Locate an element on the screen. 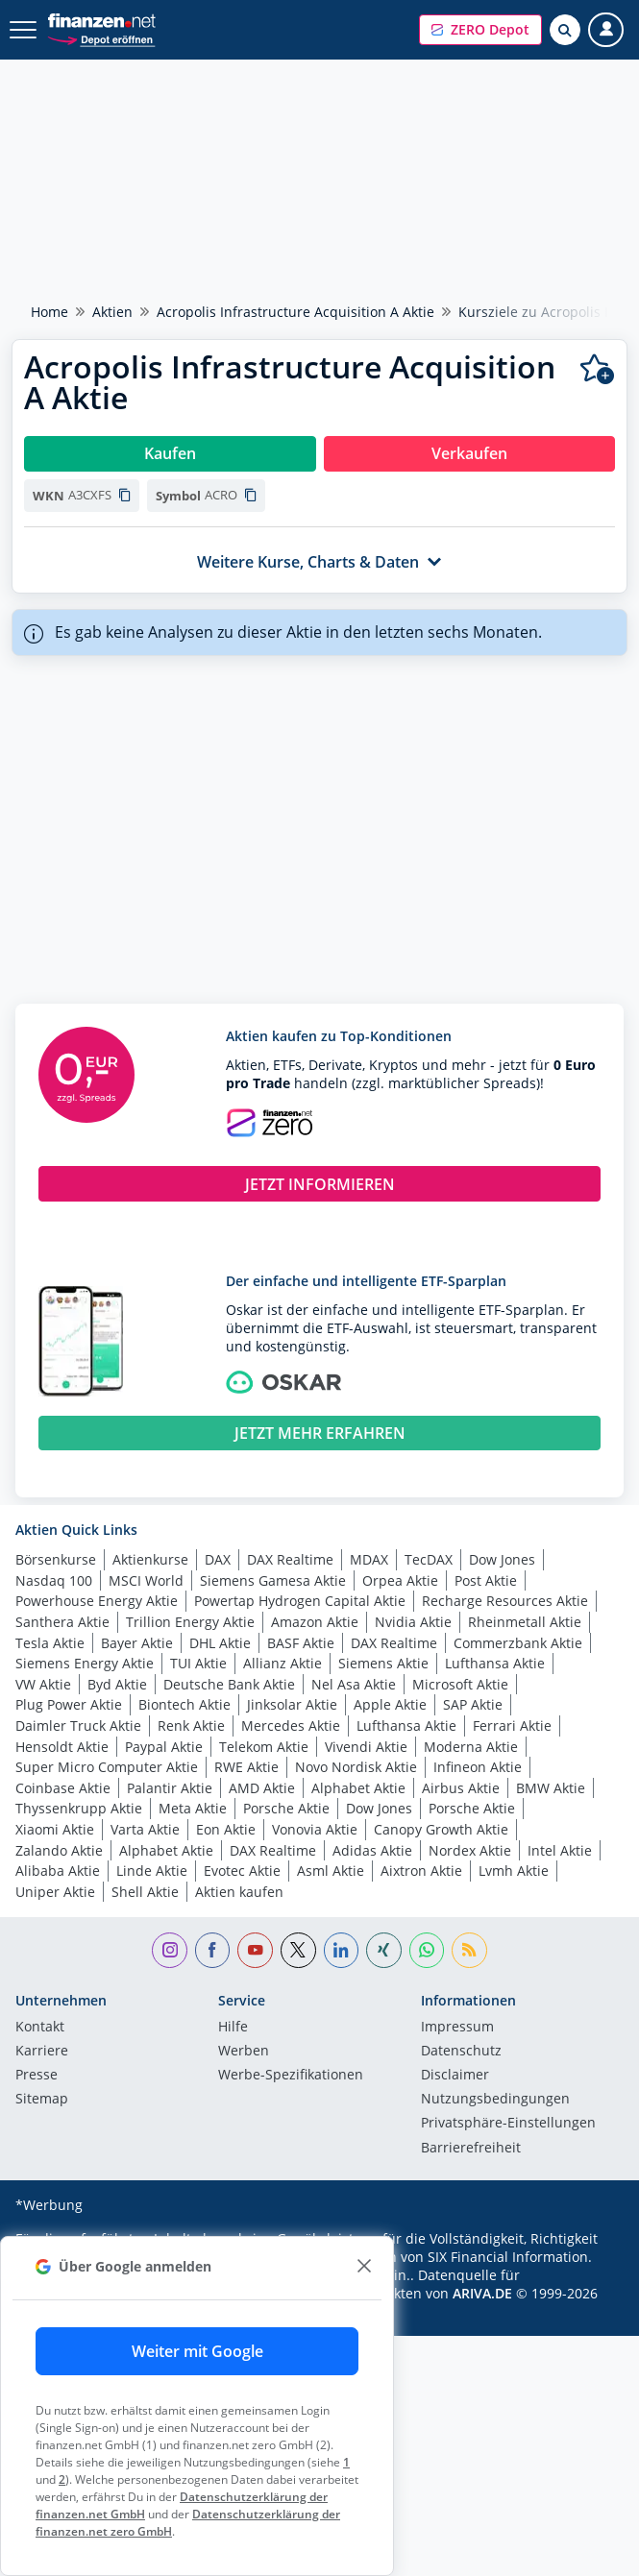 The width and height of the screenshot is (639, 2576). Intel Aktie is located at coordinates (560, 1850).